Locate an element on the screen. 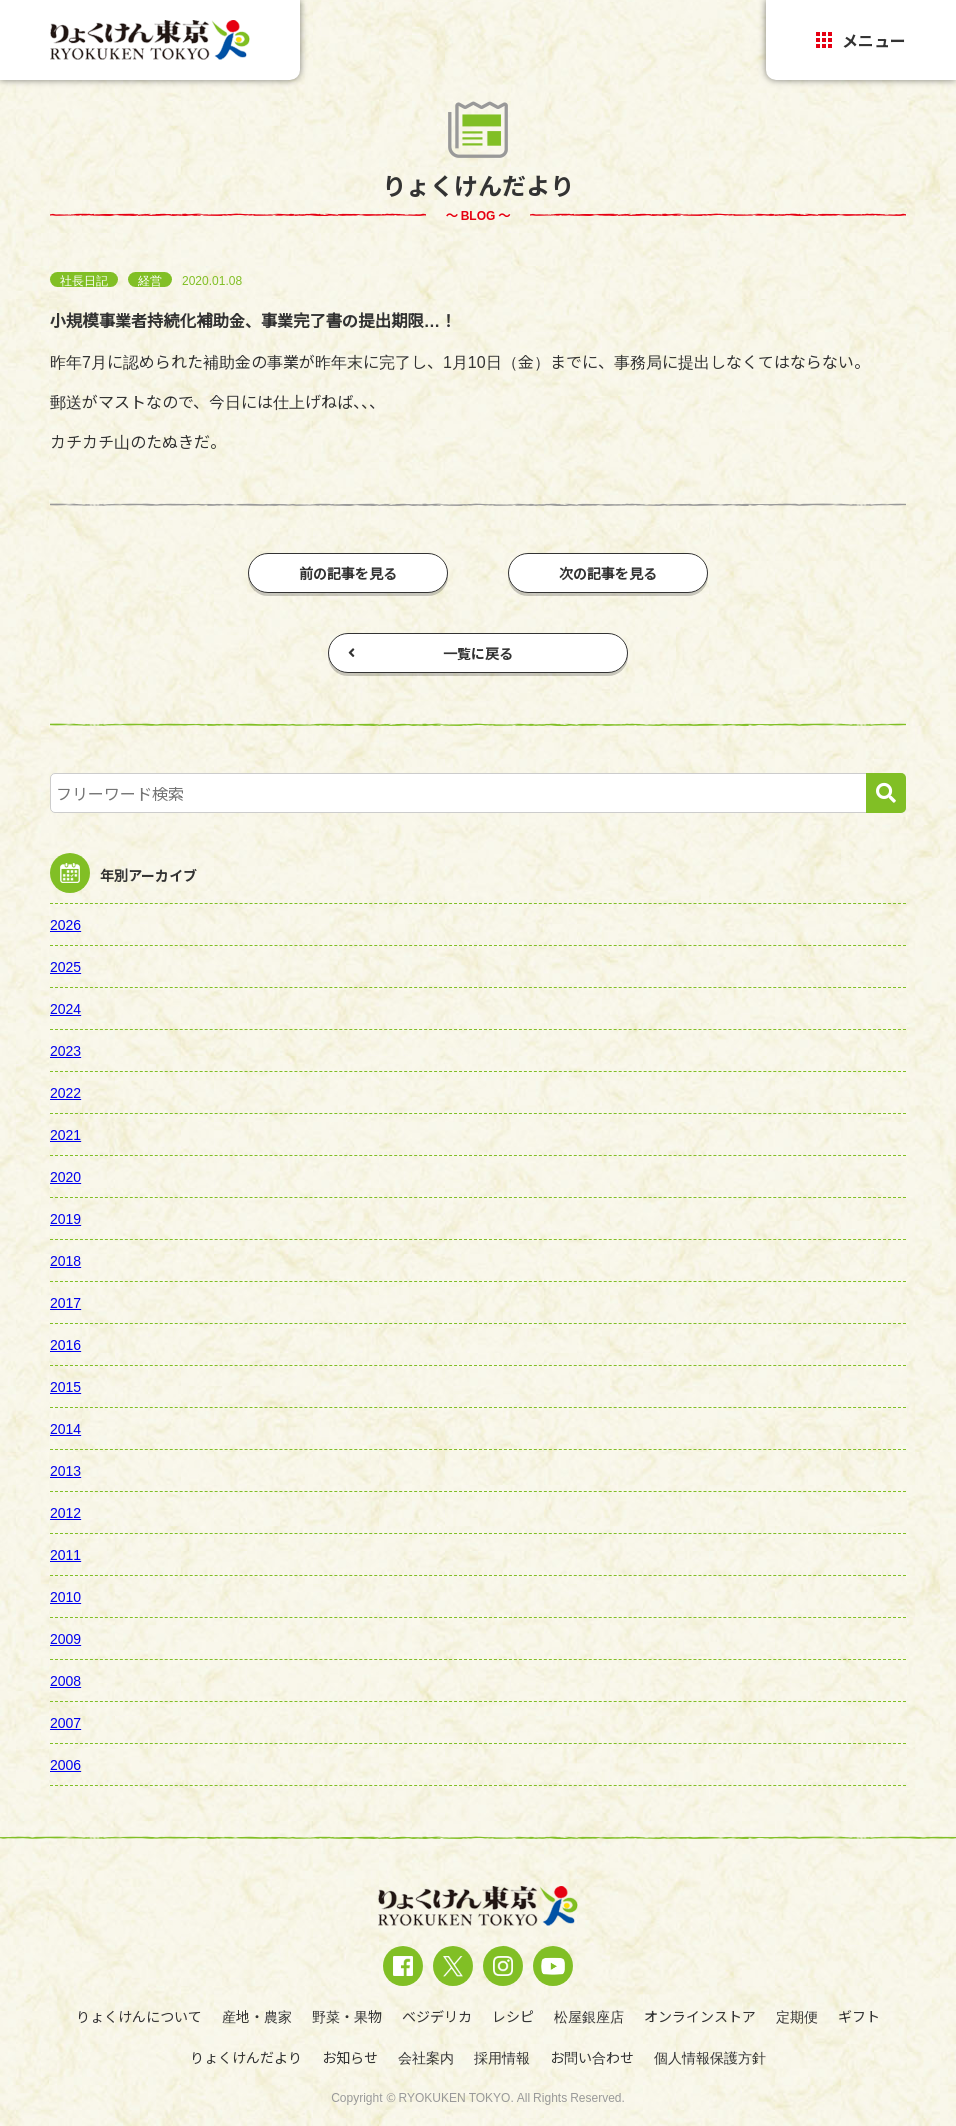  2024 is located at coordinates (65, 1008).